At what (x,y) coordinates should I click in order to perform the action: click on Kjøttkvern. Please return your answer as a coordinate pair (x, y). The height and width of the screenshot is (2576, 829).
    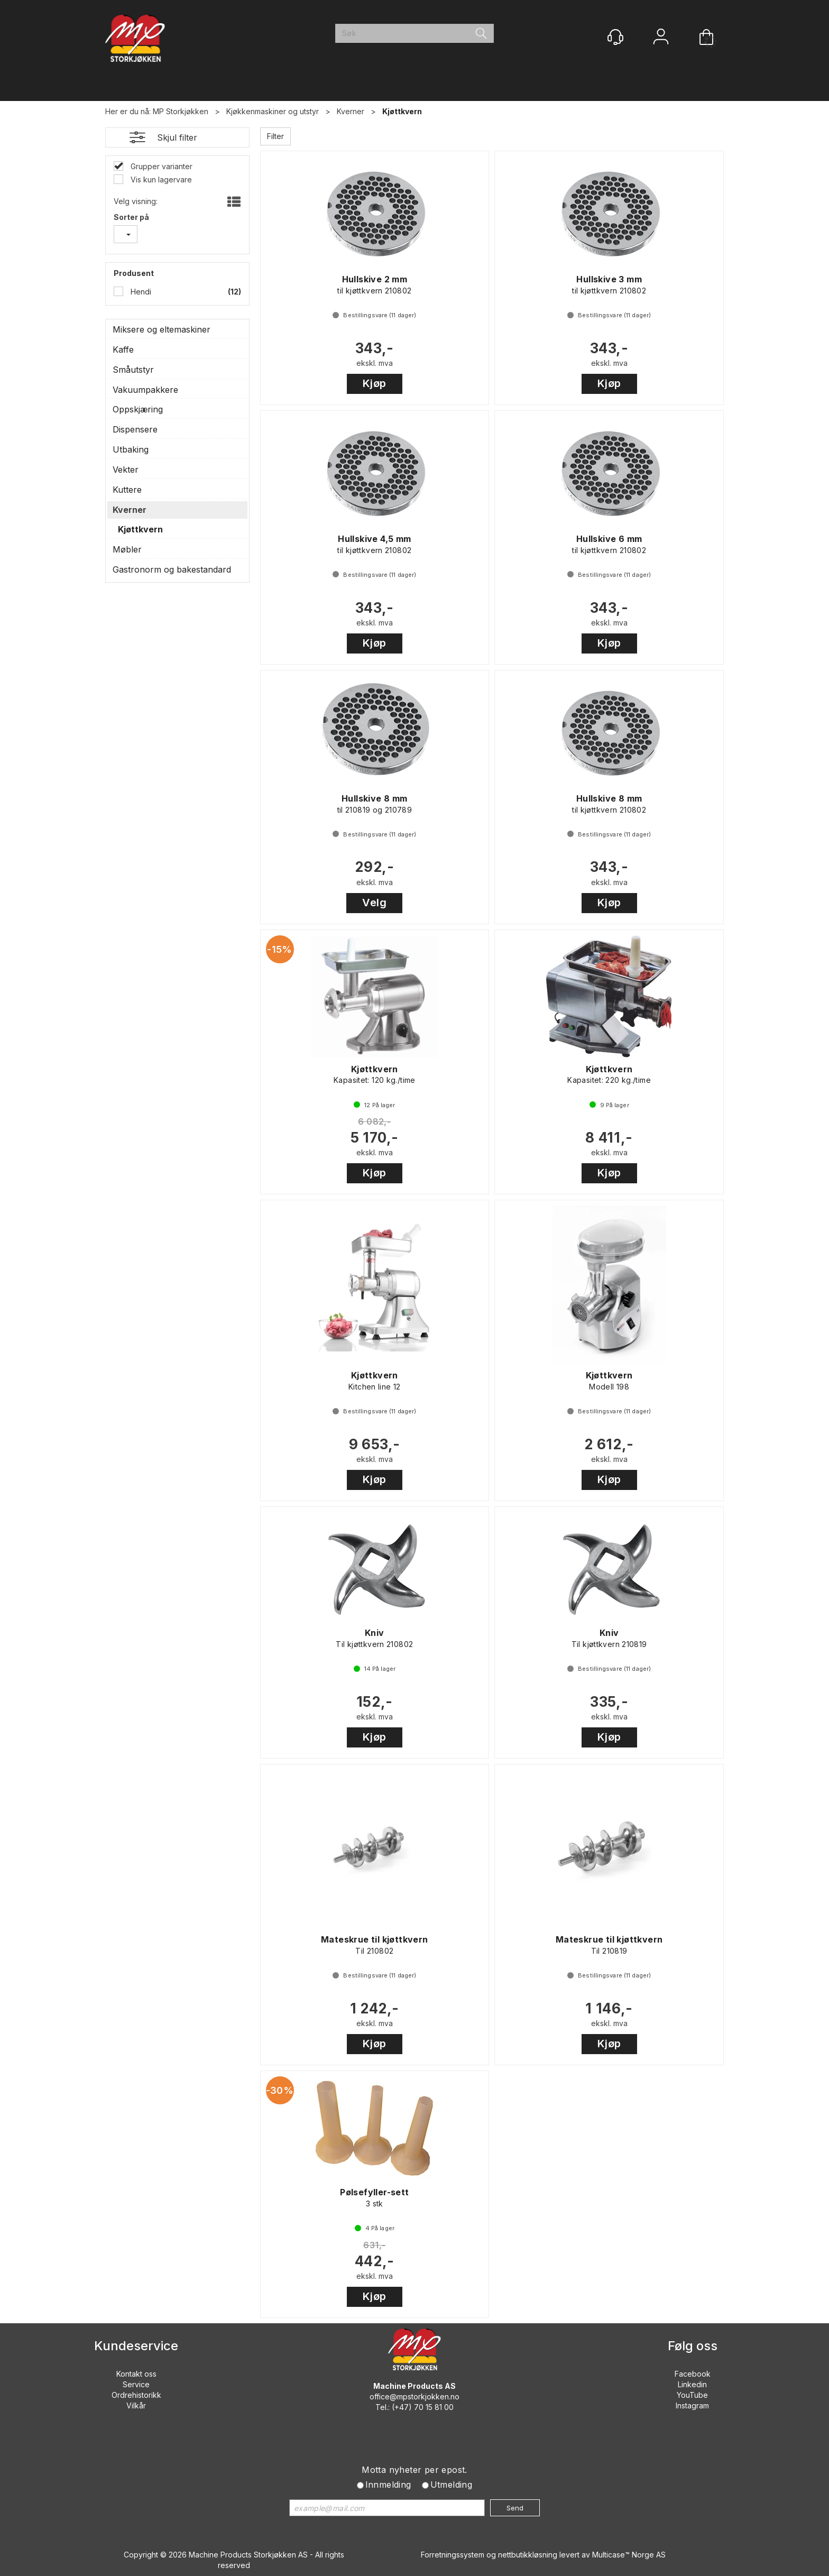
    Looking at the image, I should click on (402, 111).